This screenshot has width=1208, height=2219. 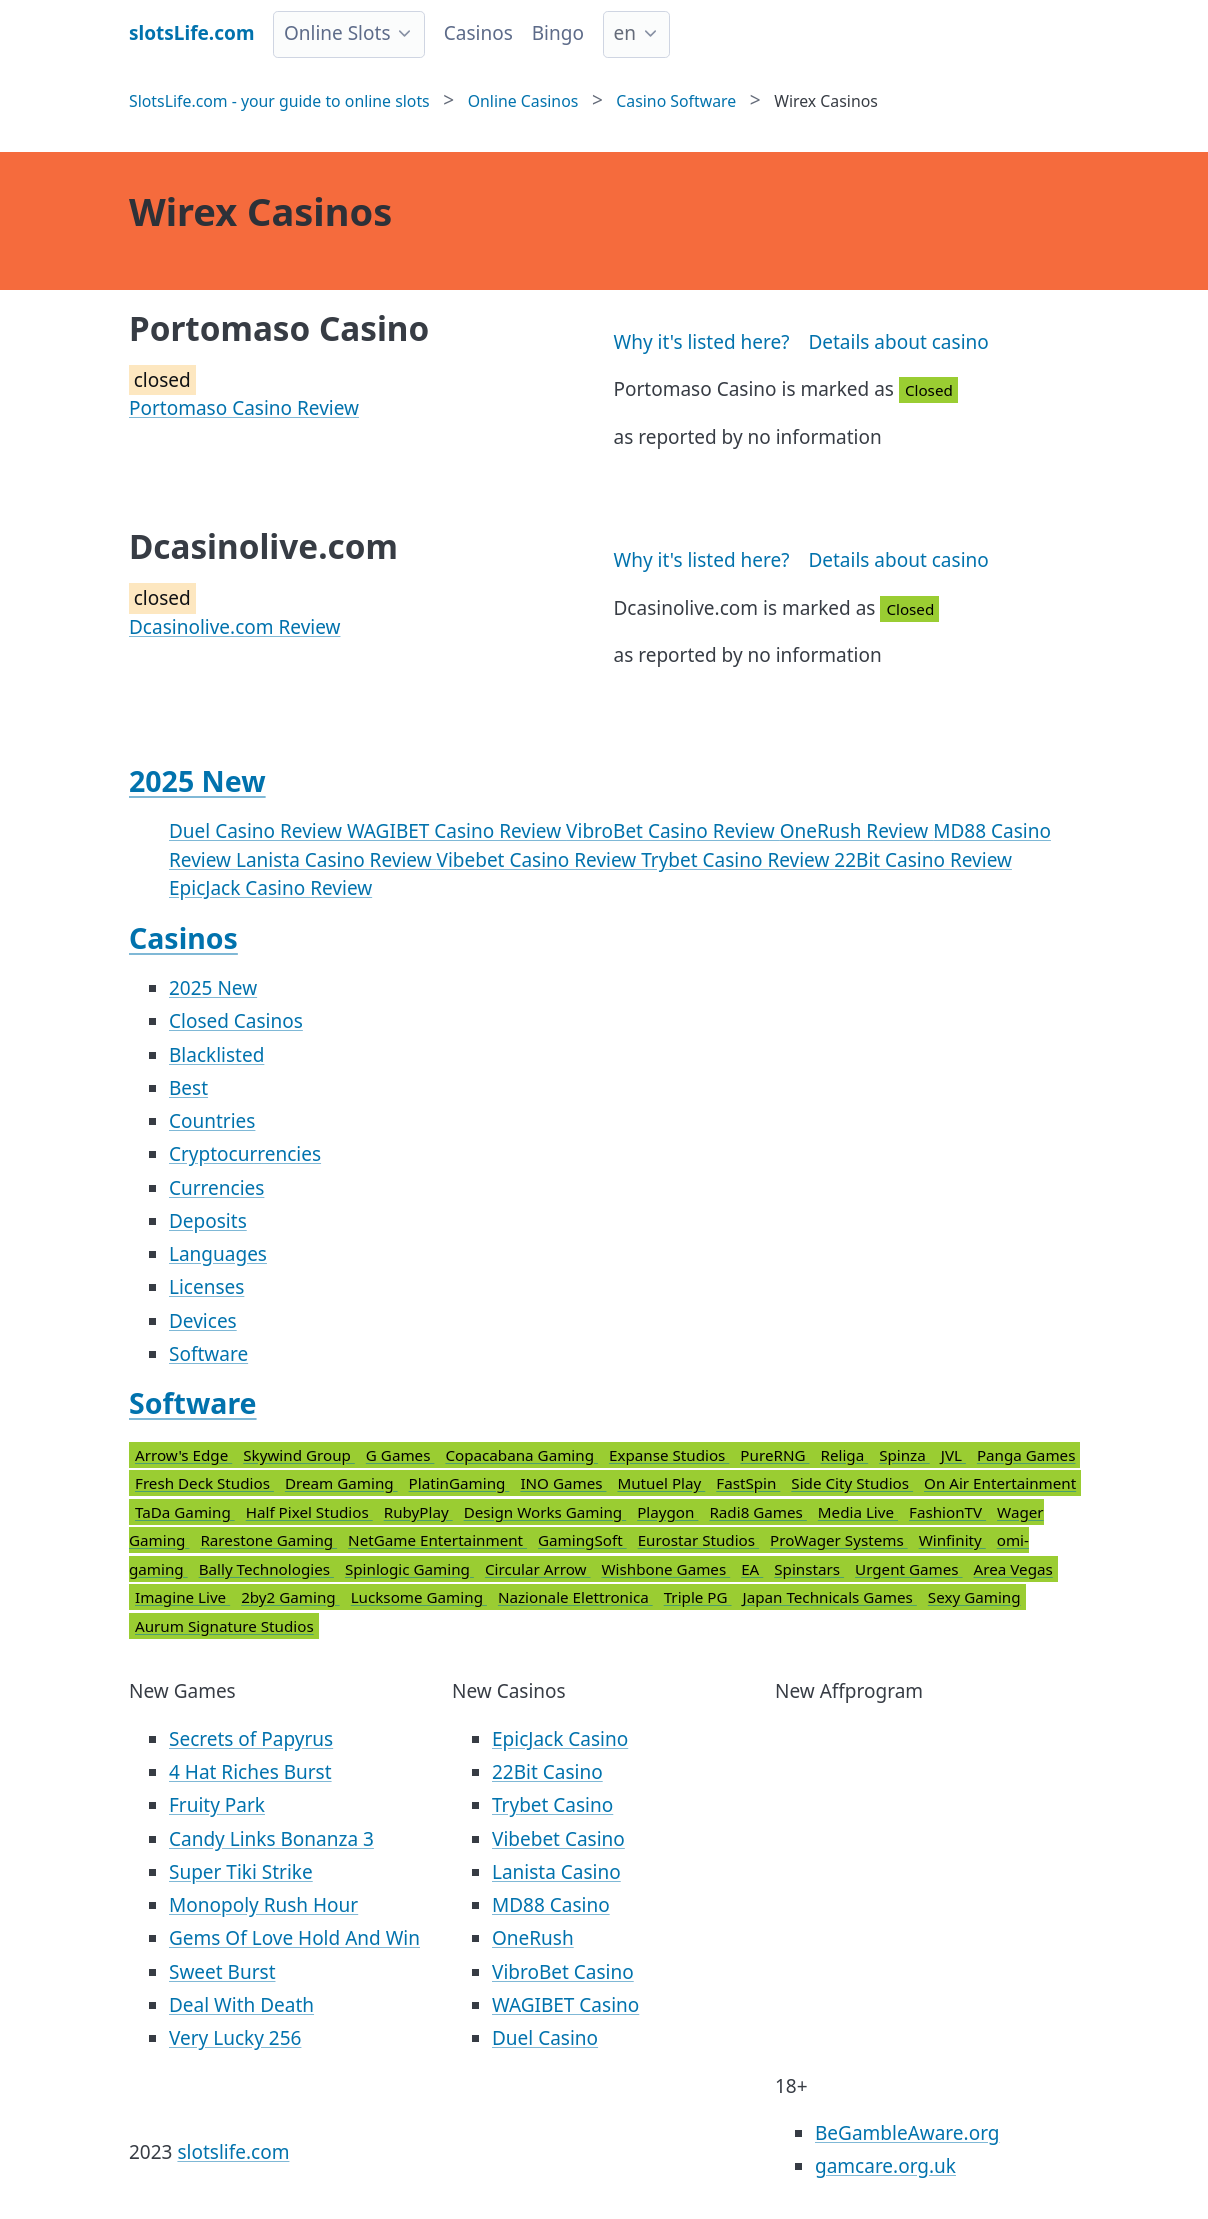 What do you see at coordinates (185, 1512) in the screenshot?
I see `TaDa Gaming` at bounding box center [185, 1512].